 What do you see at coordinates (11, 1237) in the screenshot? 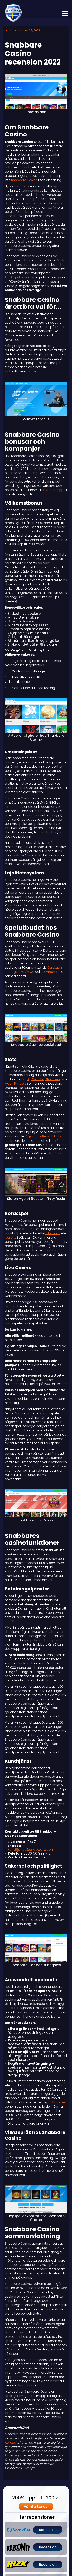
I see `roulette` at bounding box center [11, 1237].